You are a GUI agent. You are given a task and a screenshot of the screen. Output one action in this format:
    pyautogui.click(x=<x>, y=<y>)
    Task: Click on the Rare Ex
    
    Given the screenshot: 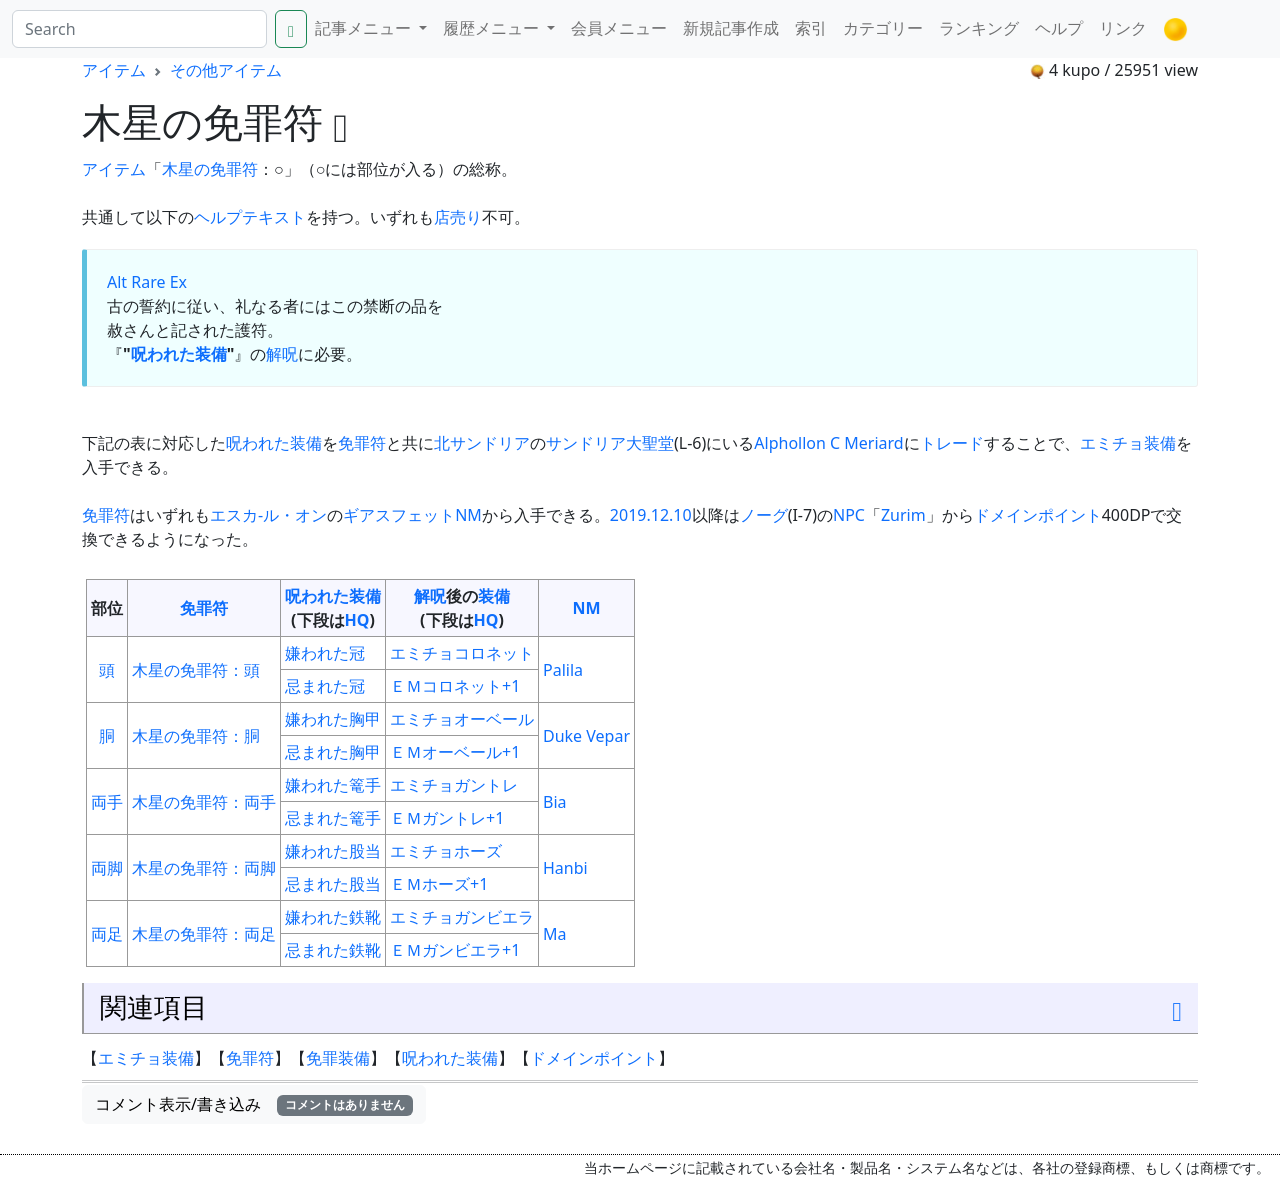 What is the action you would take?
    pyautogui.click(x=159, y=282)
    